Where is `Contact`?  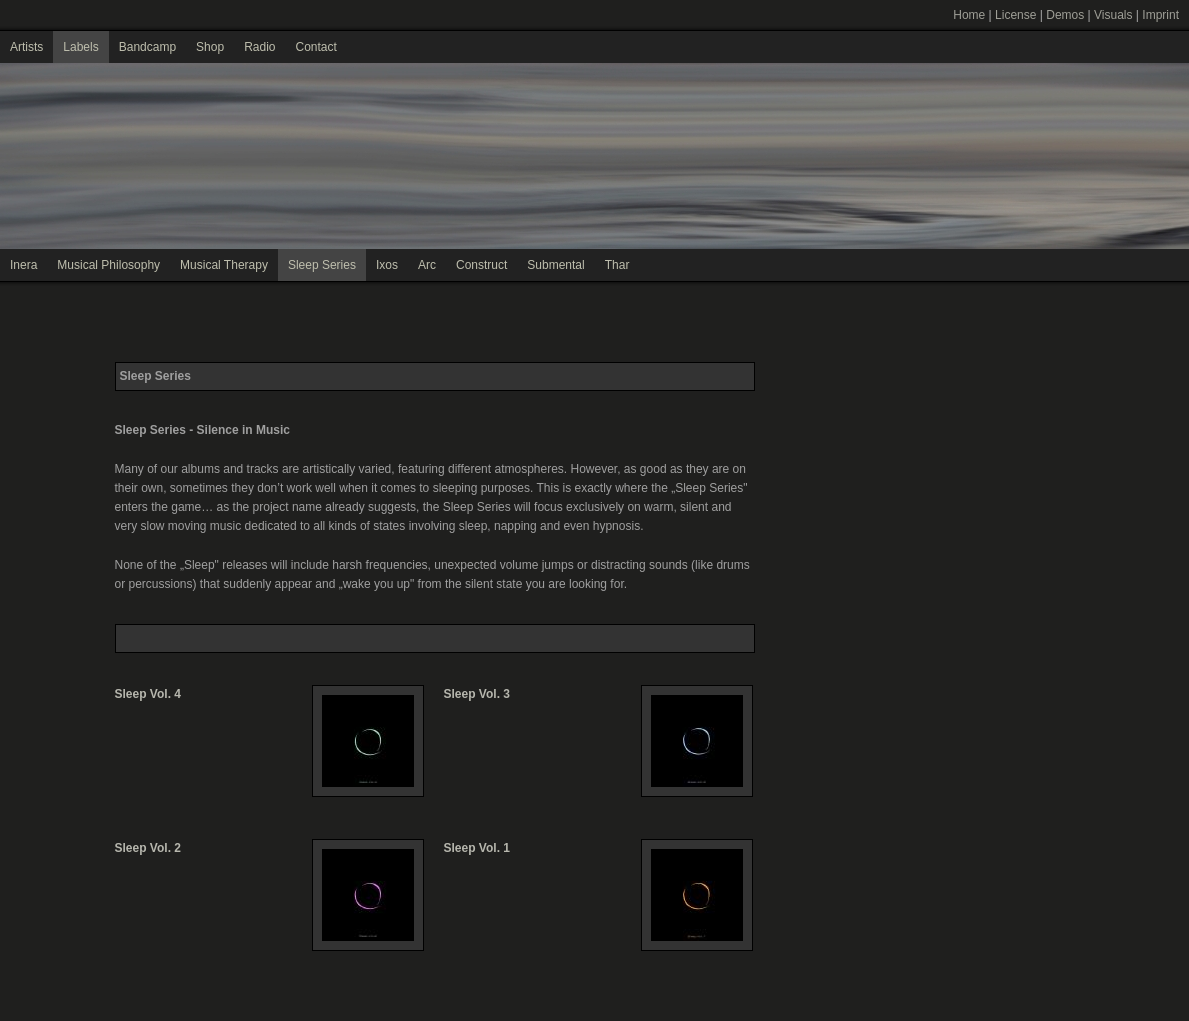 Contact is located at coordinates (315, 47).